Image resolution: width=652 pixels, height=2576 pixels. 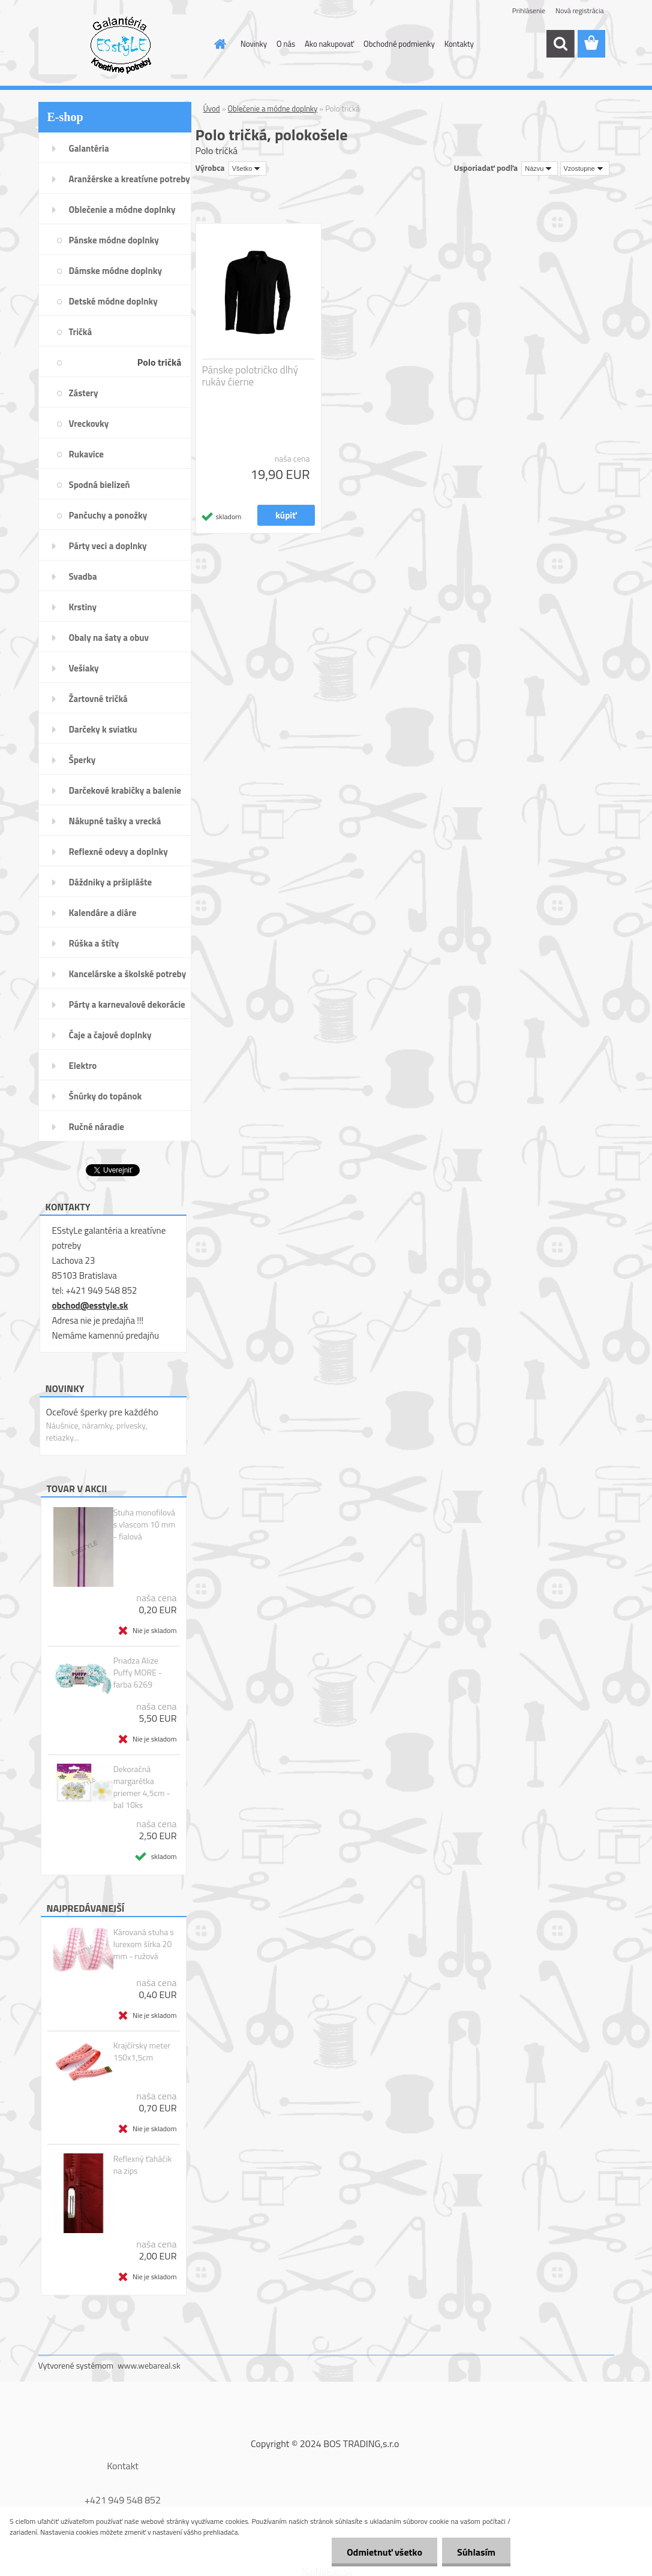 What do you see at coordinates (141, 1787) in the screenshot?
I see `Dekoračná margarétka priemer 4,5cm - bal 10ks` at bounding box center [141, 1787].